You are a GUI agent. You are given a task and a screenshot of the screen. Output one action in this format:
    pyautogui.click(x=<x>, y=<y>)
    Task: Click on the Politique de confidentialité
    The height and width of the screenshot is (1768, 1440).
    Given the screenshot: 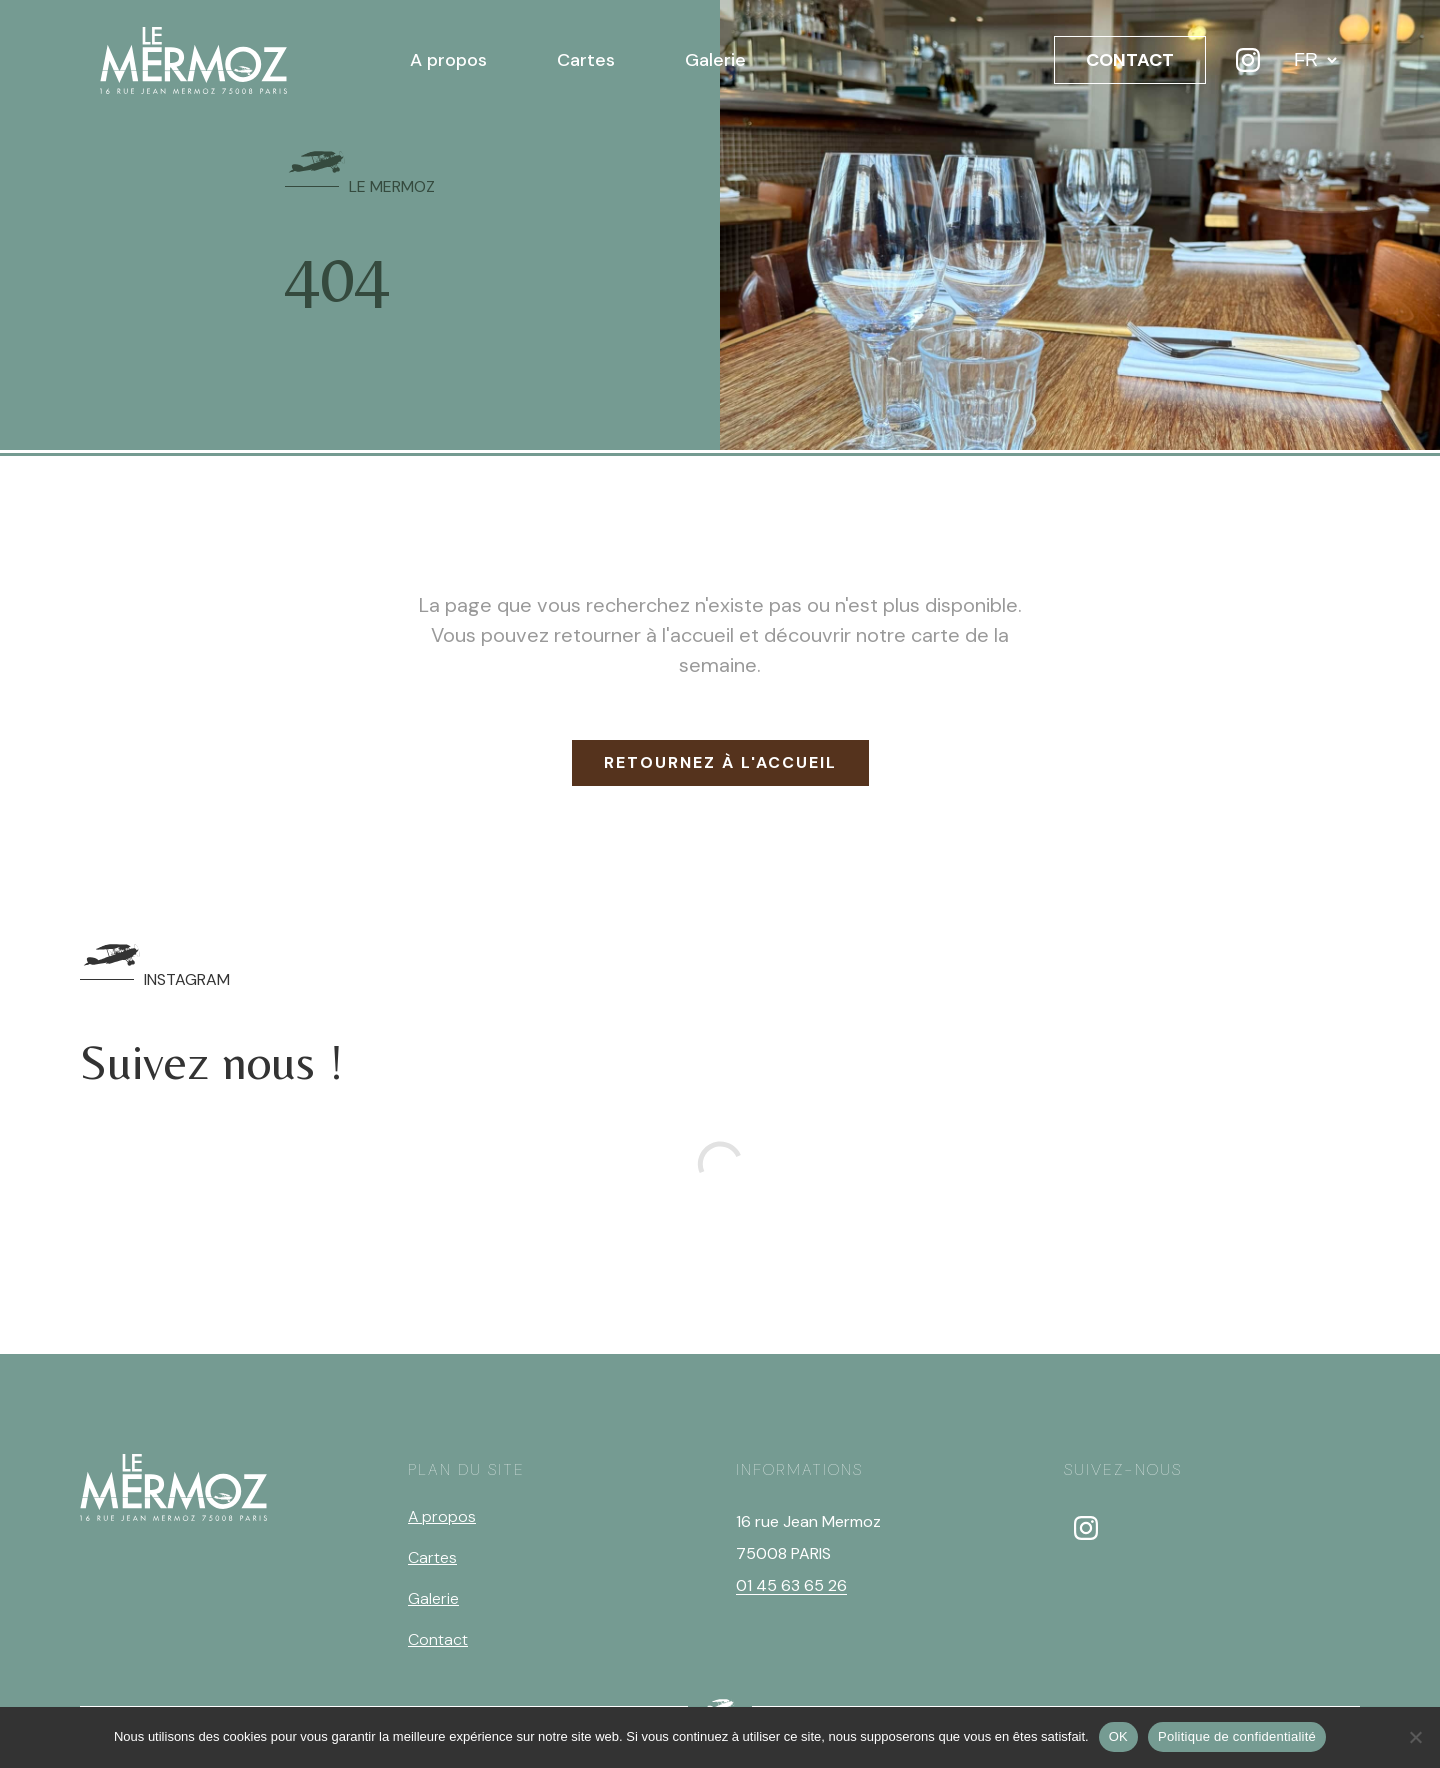 What is the action you would take?
    pyautogui.click(x=1237, y=1736)
    